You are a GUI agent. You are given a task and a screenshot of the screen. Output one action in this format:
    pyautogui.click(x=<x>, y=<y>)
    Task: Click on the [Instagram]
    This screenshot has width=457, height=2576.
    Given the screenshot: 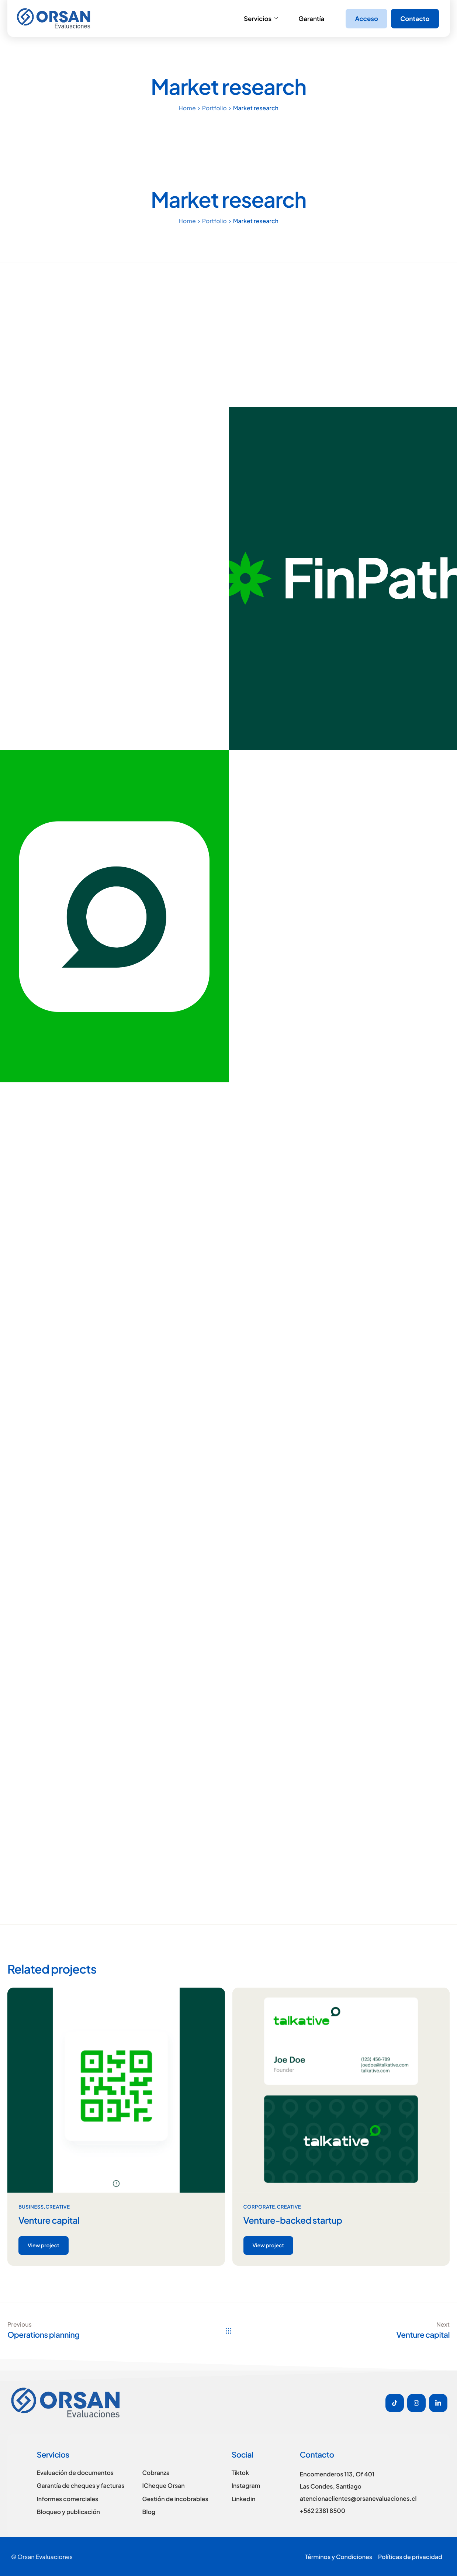 What is the action you would take?
    pyautogui.click(x=416, y=2403)
    